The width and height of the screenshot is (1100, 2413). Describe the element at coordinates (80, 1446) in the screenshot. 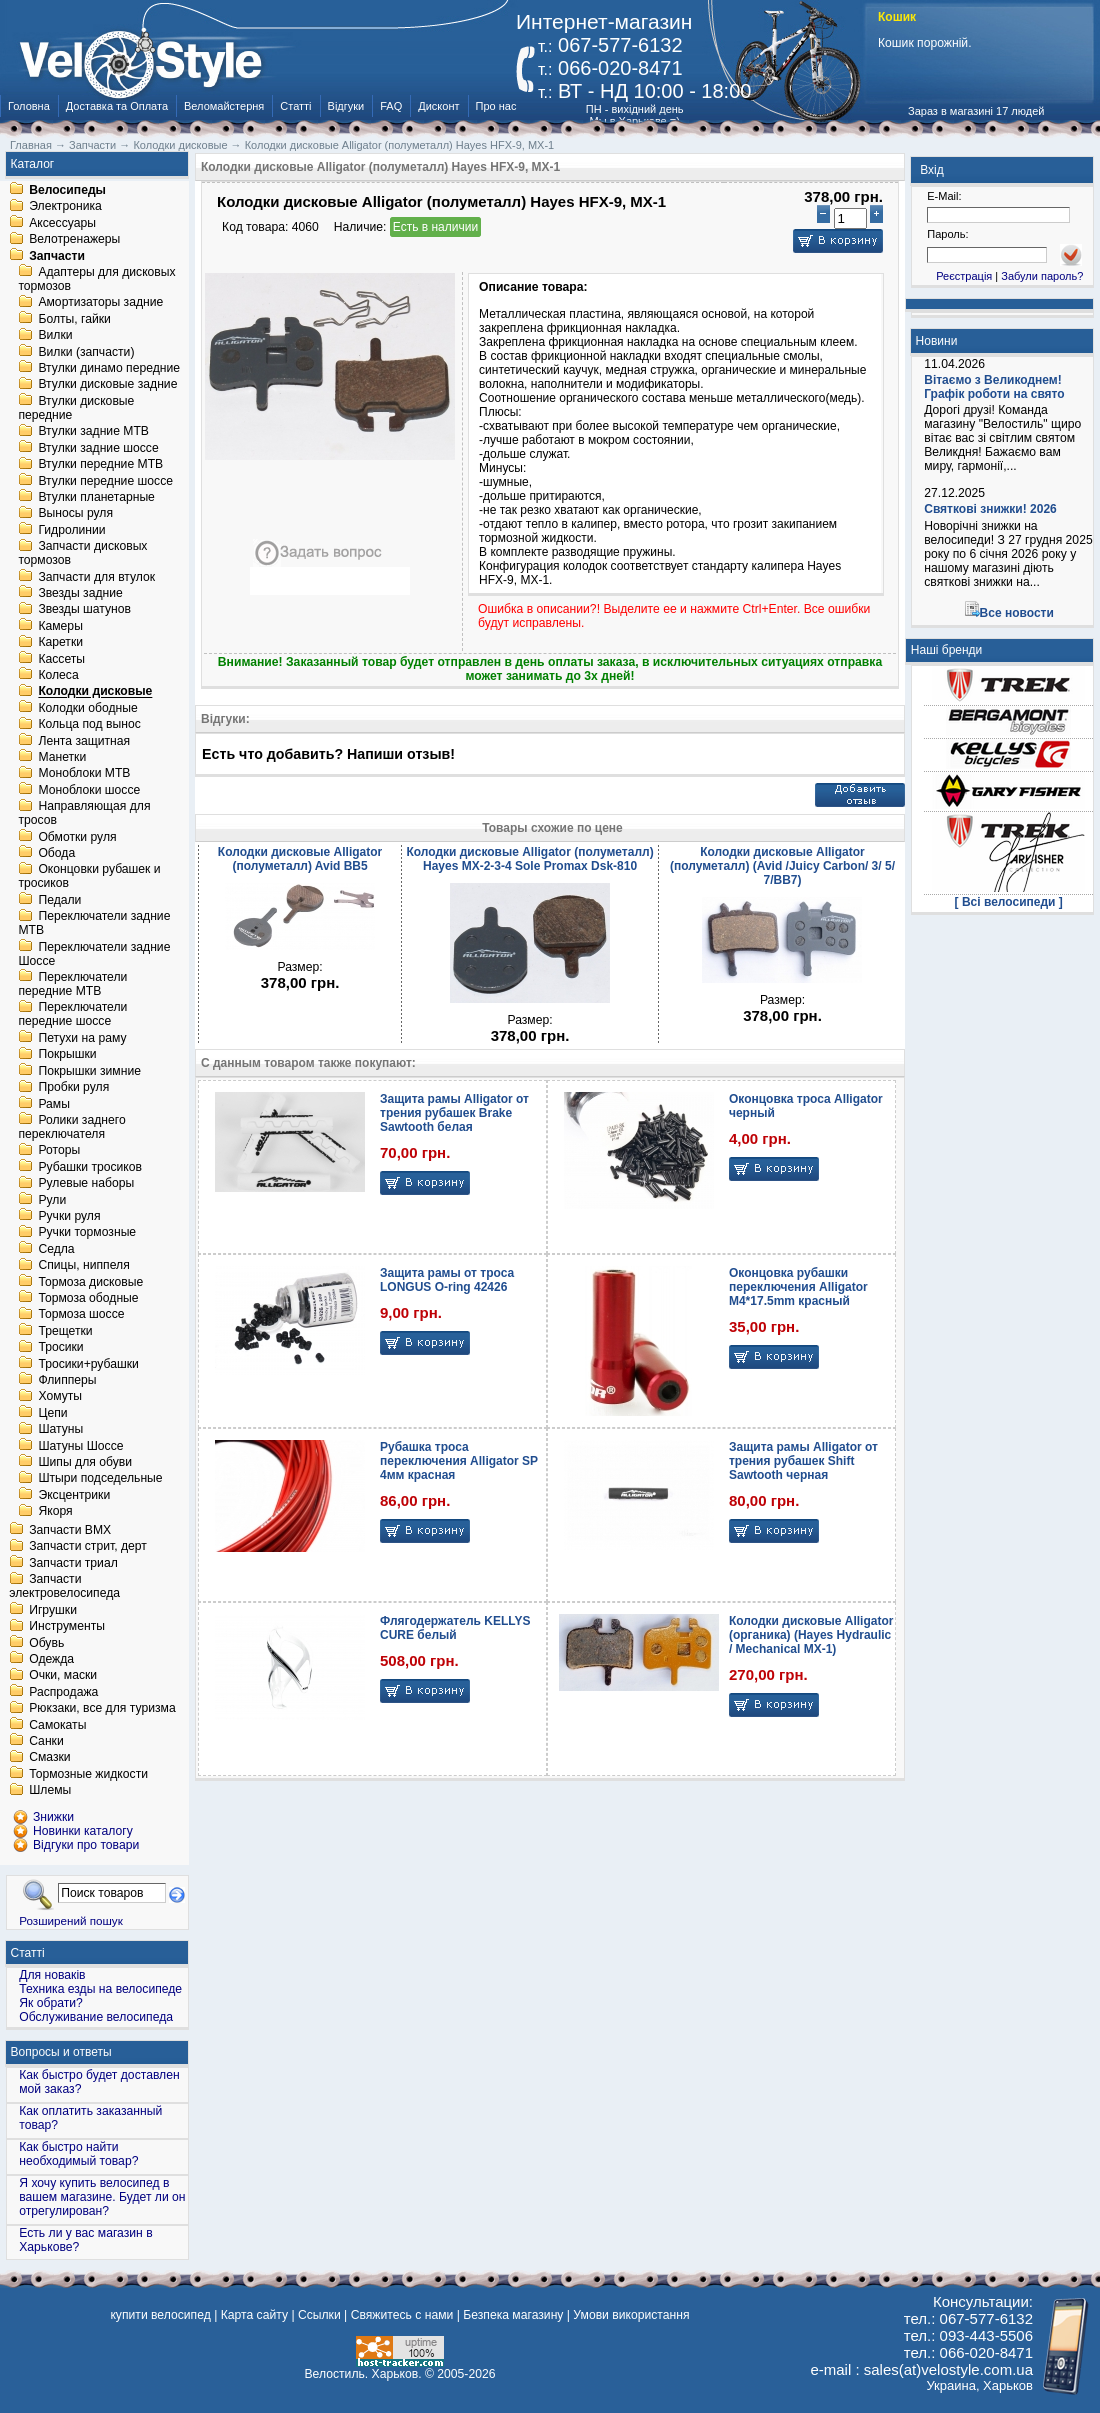

I see `Шатуны Шоссе` at that location.